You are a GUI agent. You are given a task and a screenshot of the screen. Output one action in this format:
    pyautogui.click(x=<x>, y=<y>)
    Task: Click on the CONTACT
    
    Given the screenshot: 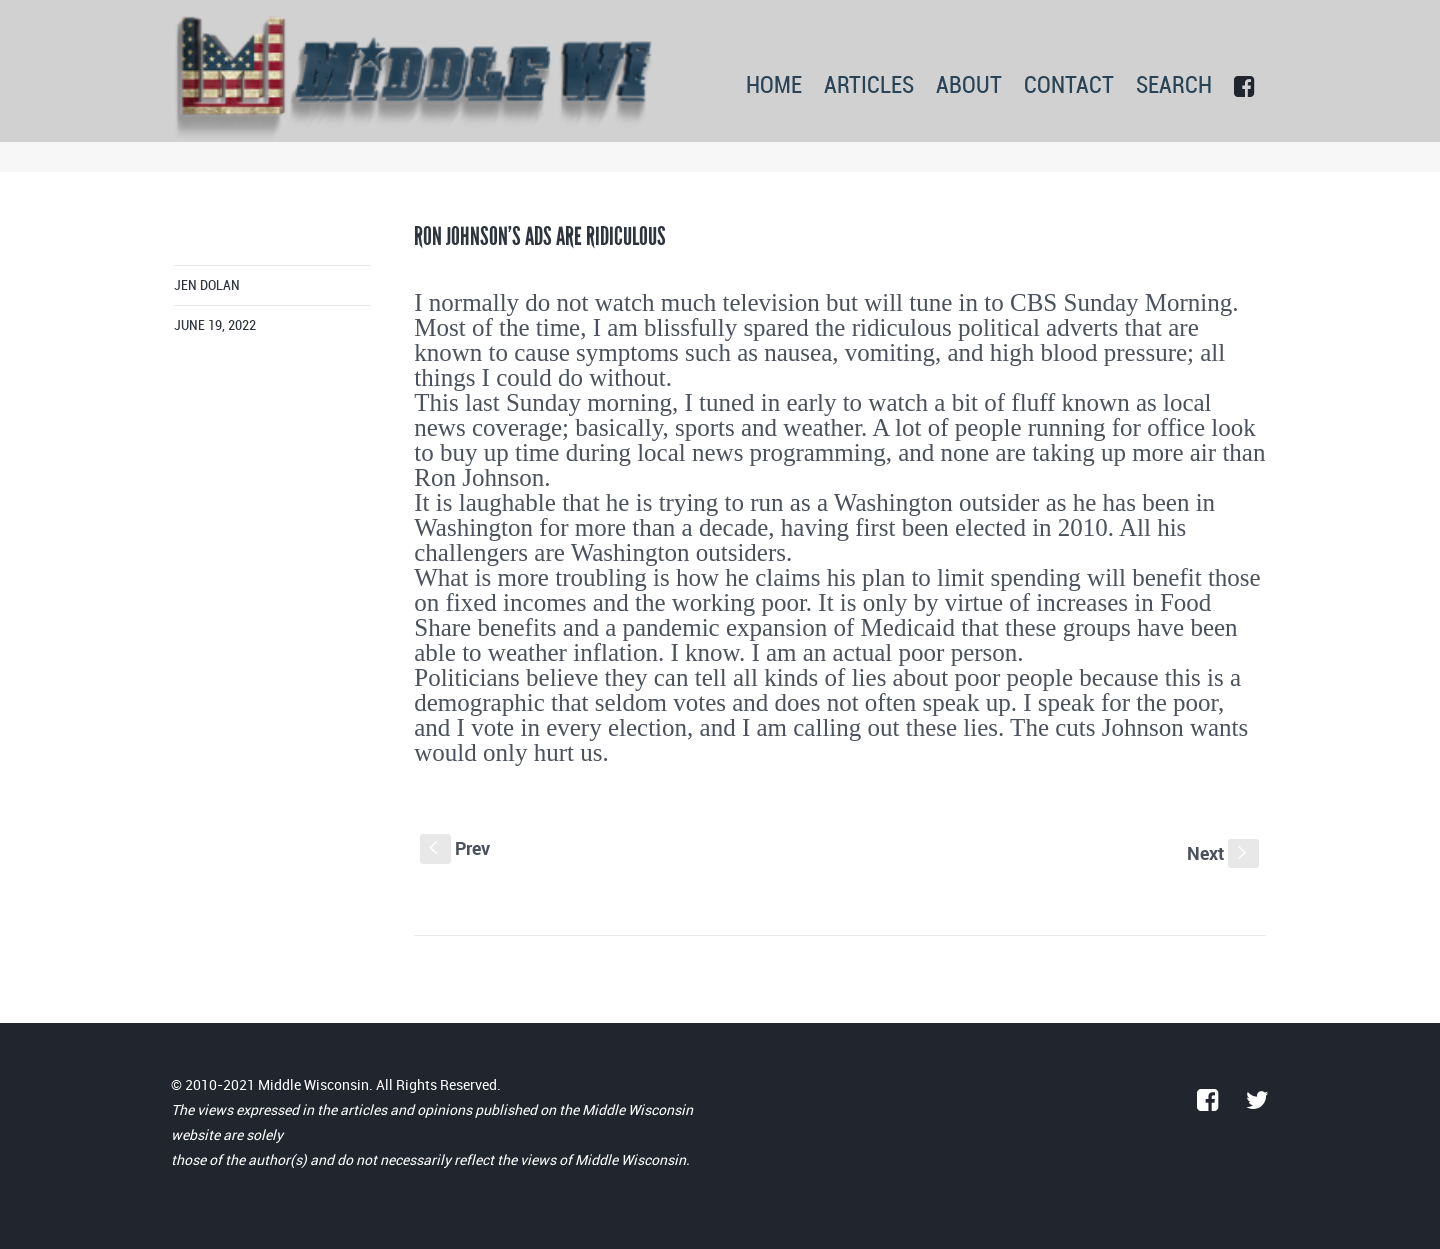 What is the action you would take?
    pyautogui.click(x=1069, y=86)
    